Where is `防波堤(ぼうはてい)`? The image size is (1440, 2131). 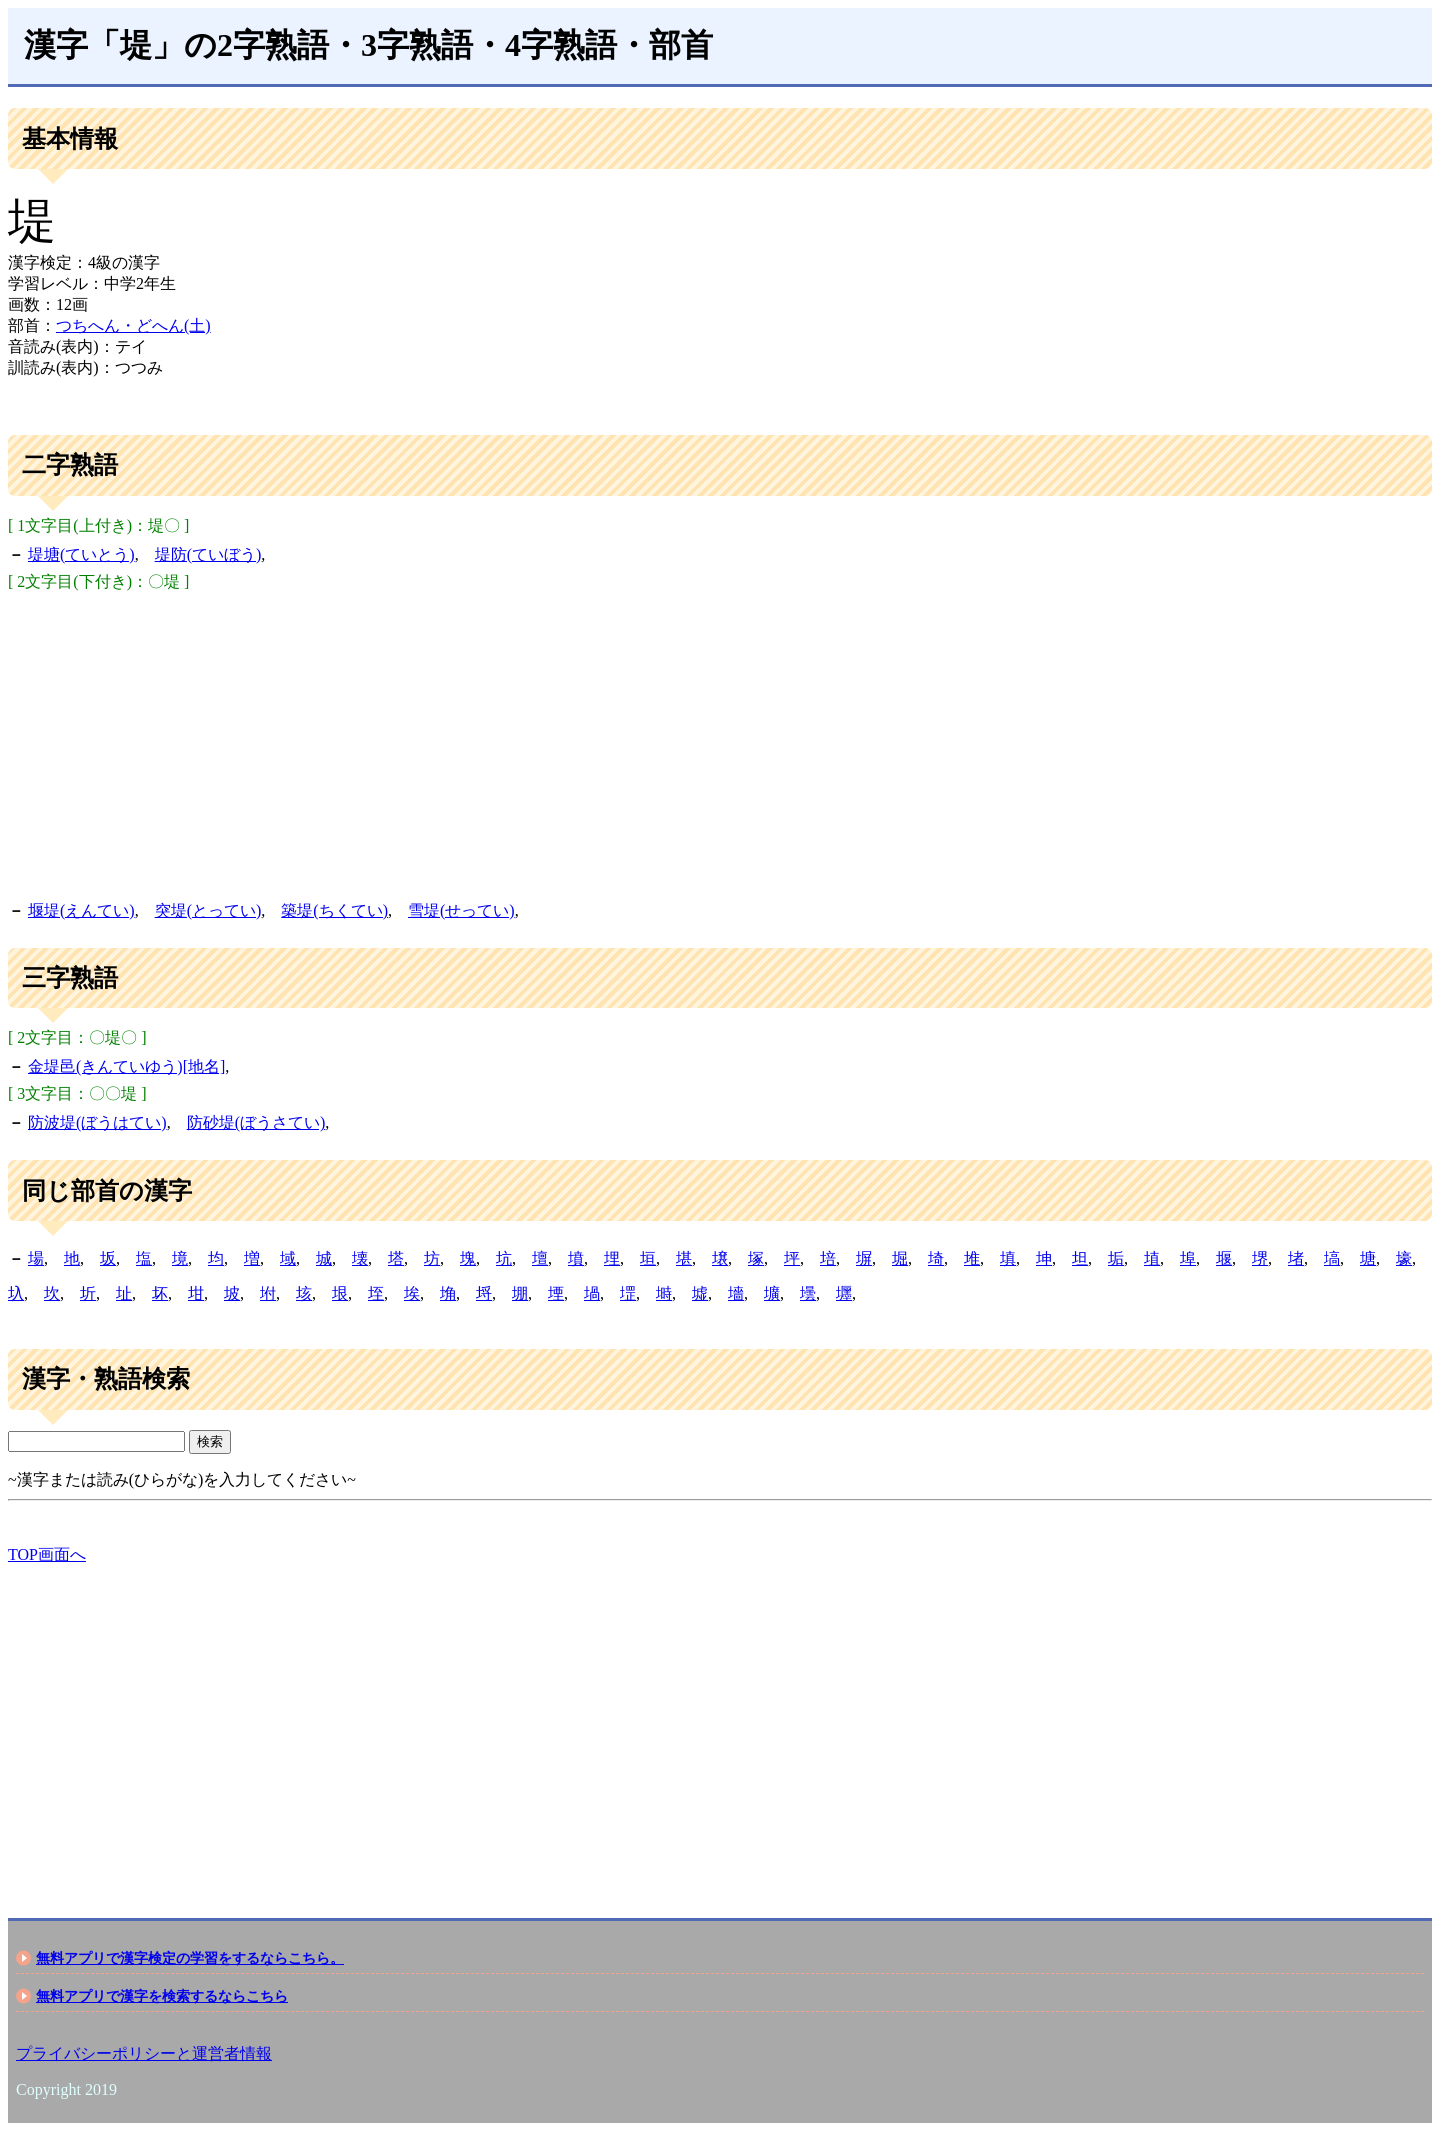
防波堤(ぼうはてい) is located at coordinates (97, 1122).